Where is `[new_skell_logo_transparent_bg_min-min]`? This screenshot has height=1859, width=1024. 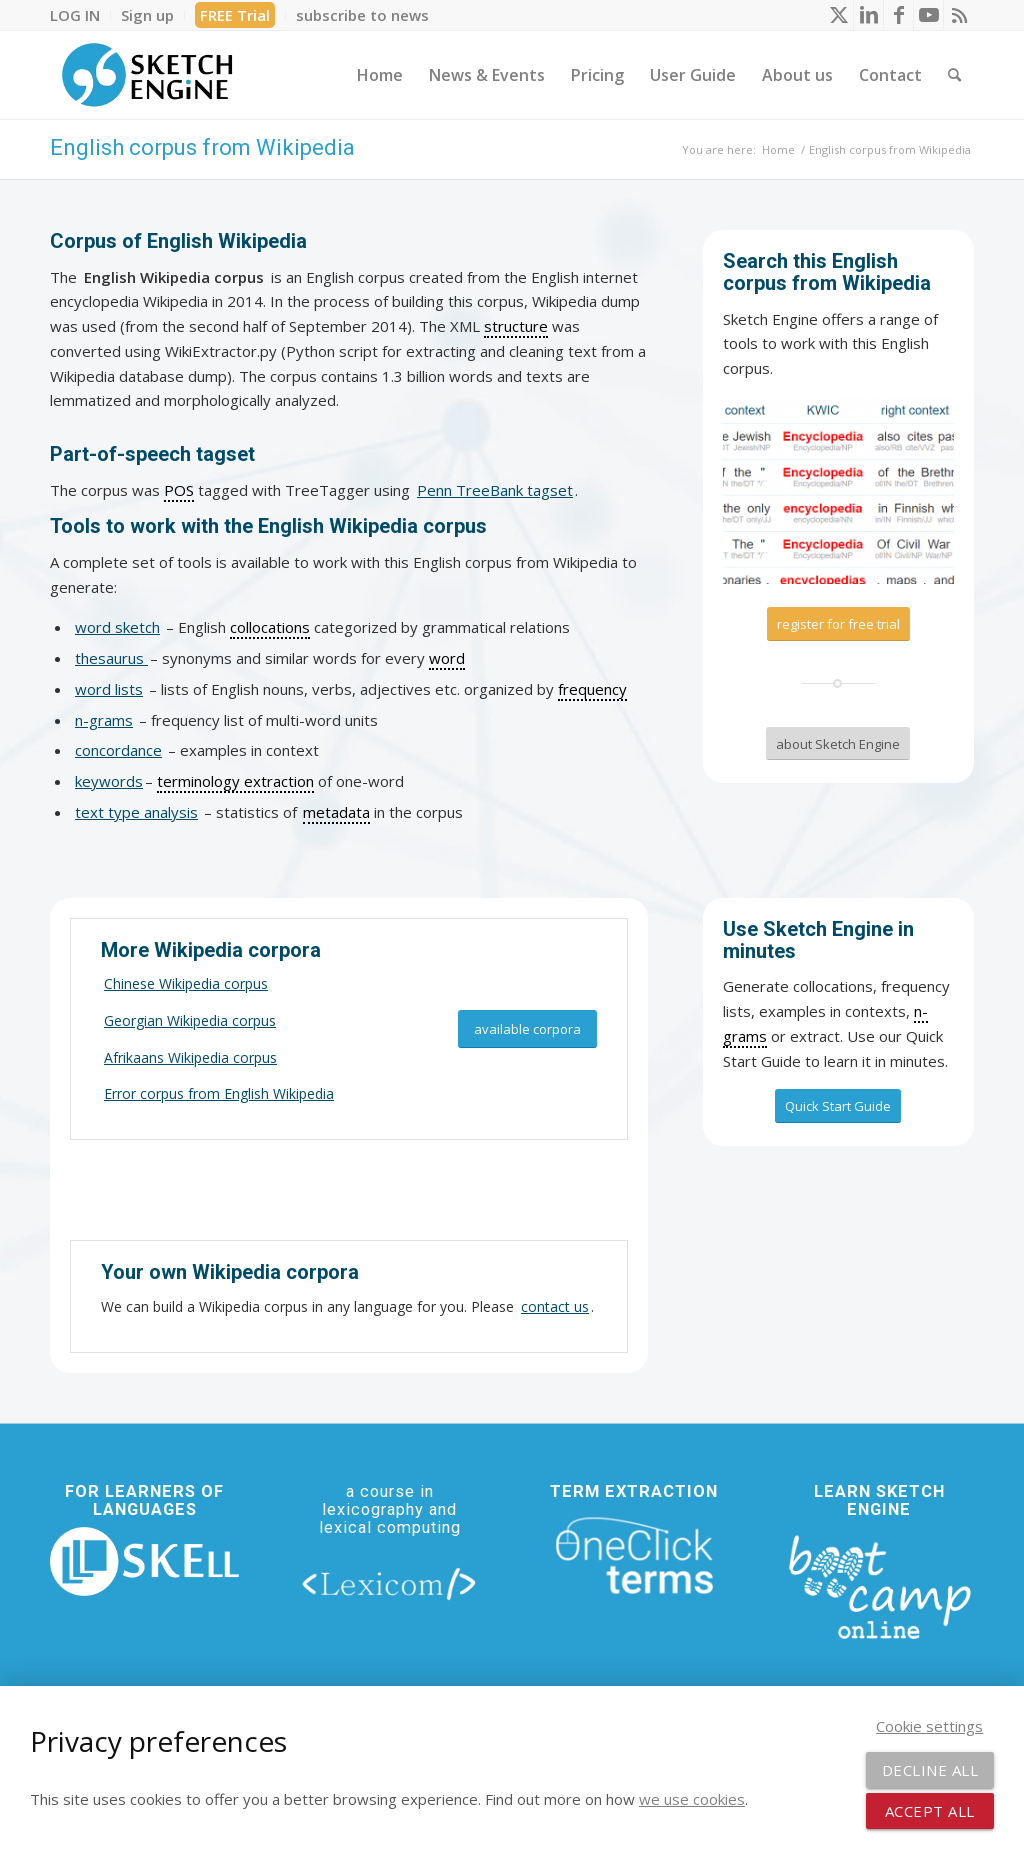 [new_skell_logo_transparent_bg_min-min] is located at coordinates (144, 1561).